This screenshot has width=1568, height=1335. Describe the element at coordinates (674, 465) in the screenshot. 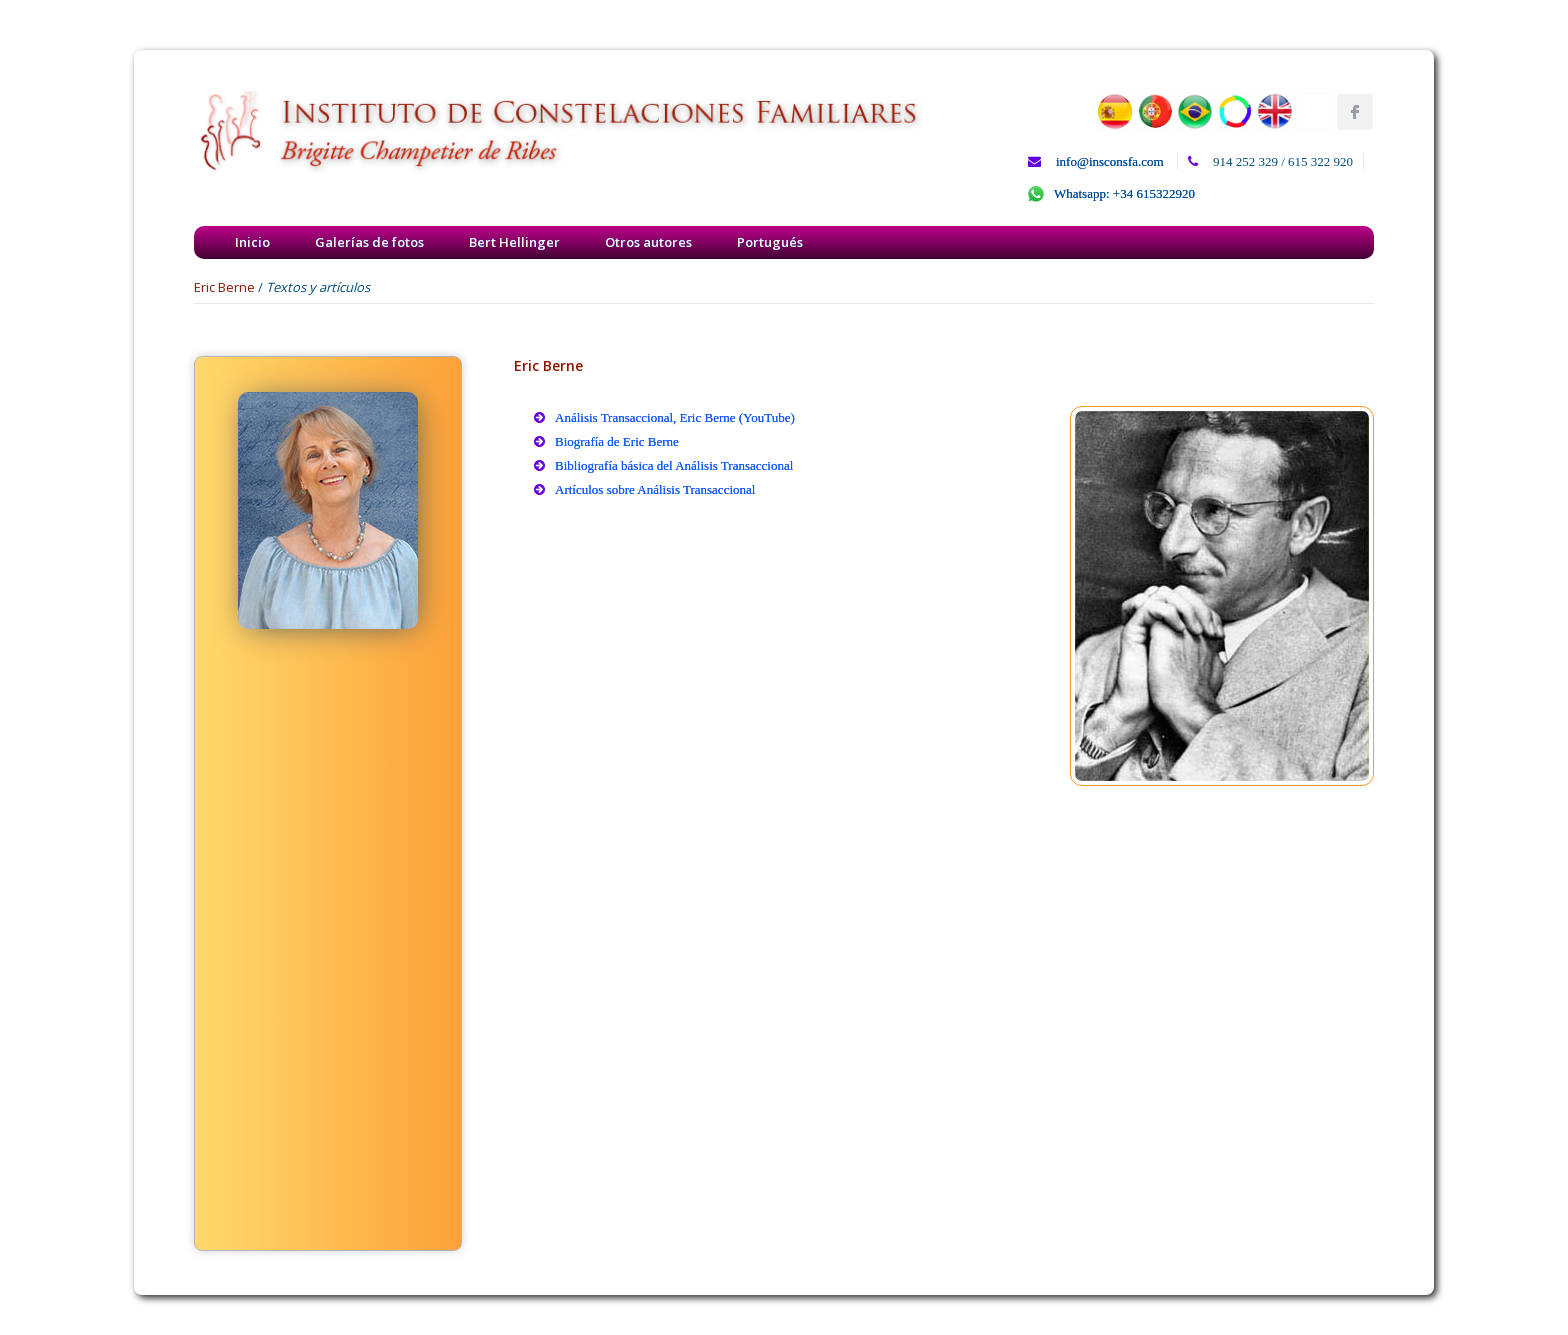

I see `Bibliografía básica del Análisis Transaccional` at that location.